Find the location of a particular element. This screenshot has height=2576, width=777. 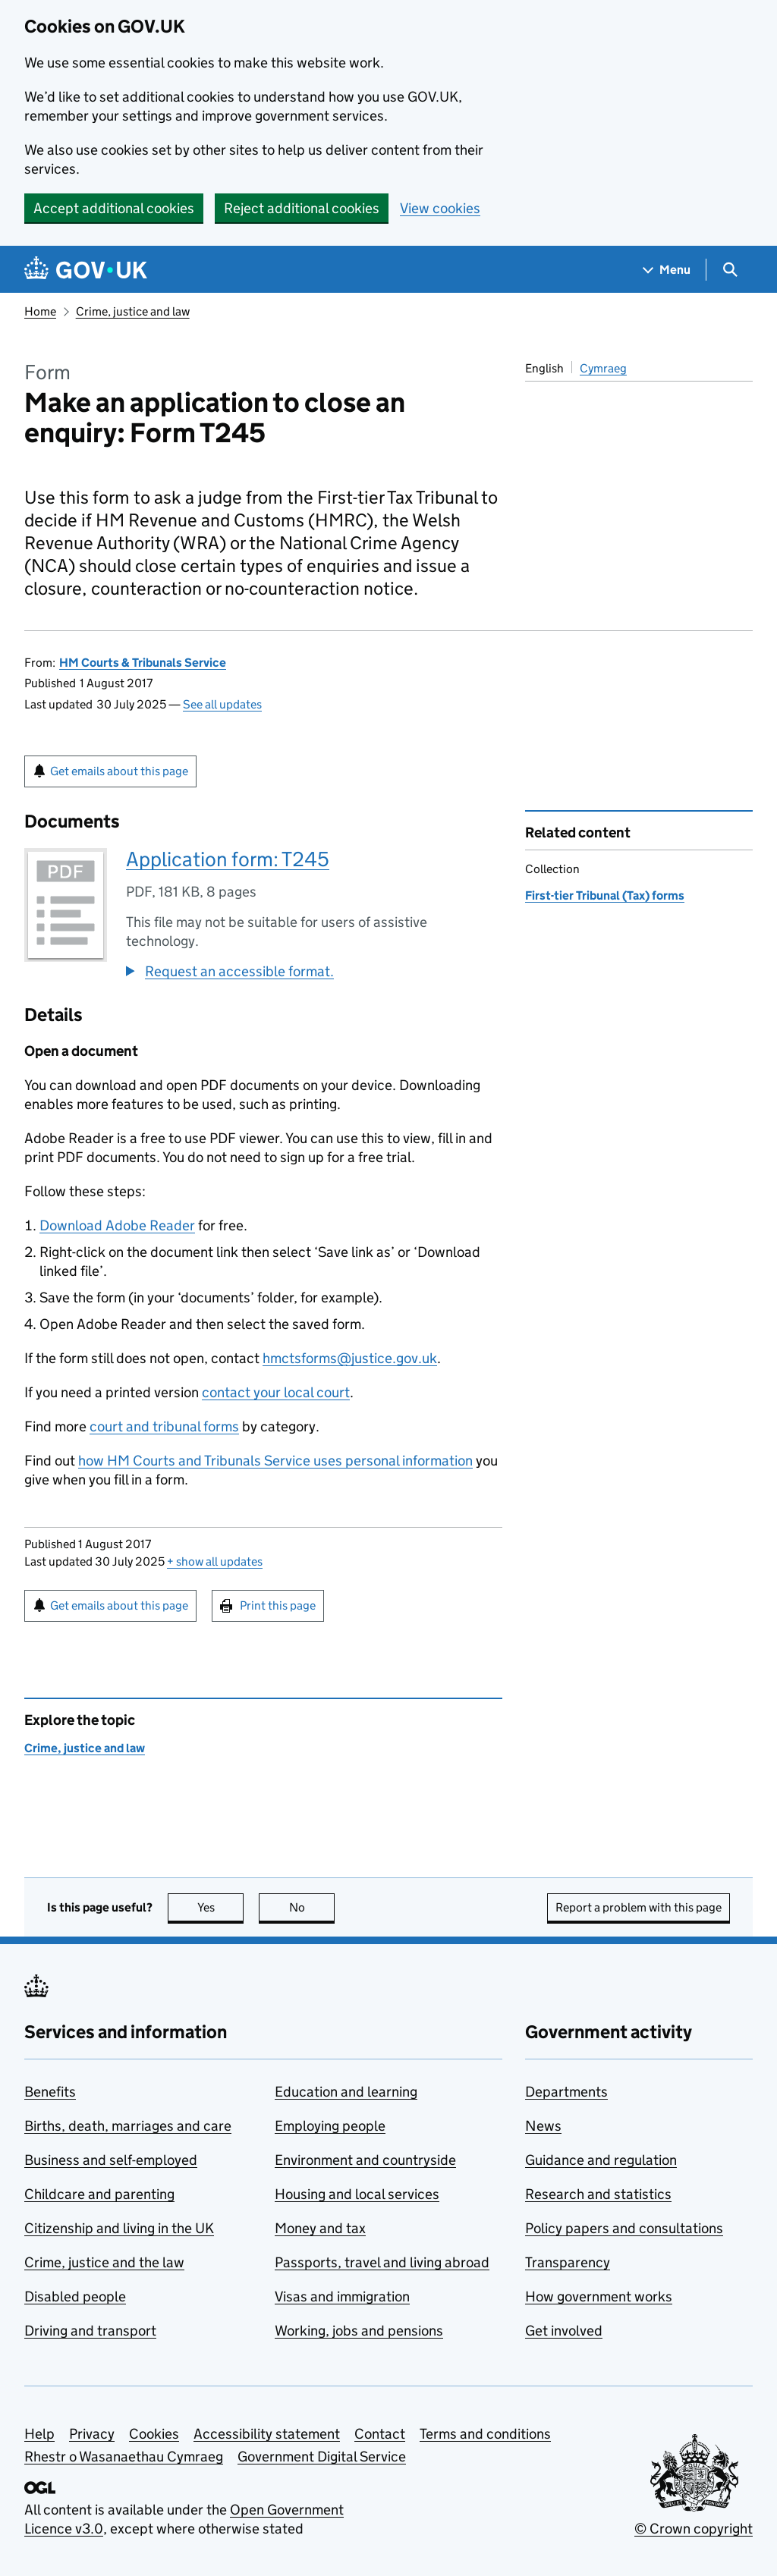

First-tier Tribunal (Tax) forms is located at coordinates (604, 895).